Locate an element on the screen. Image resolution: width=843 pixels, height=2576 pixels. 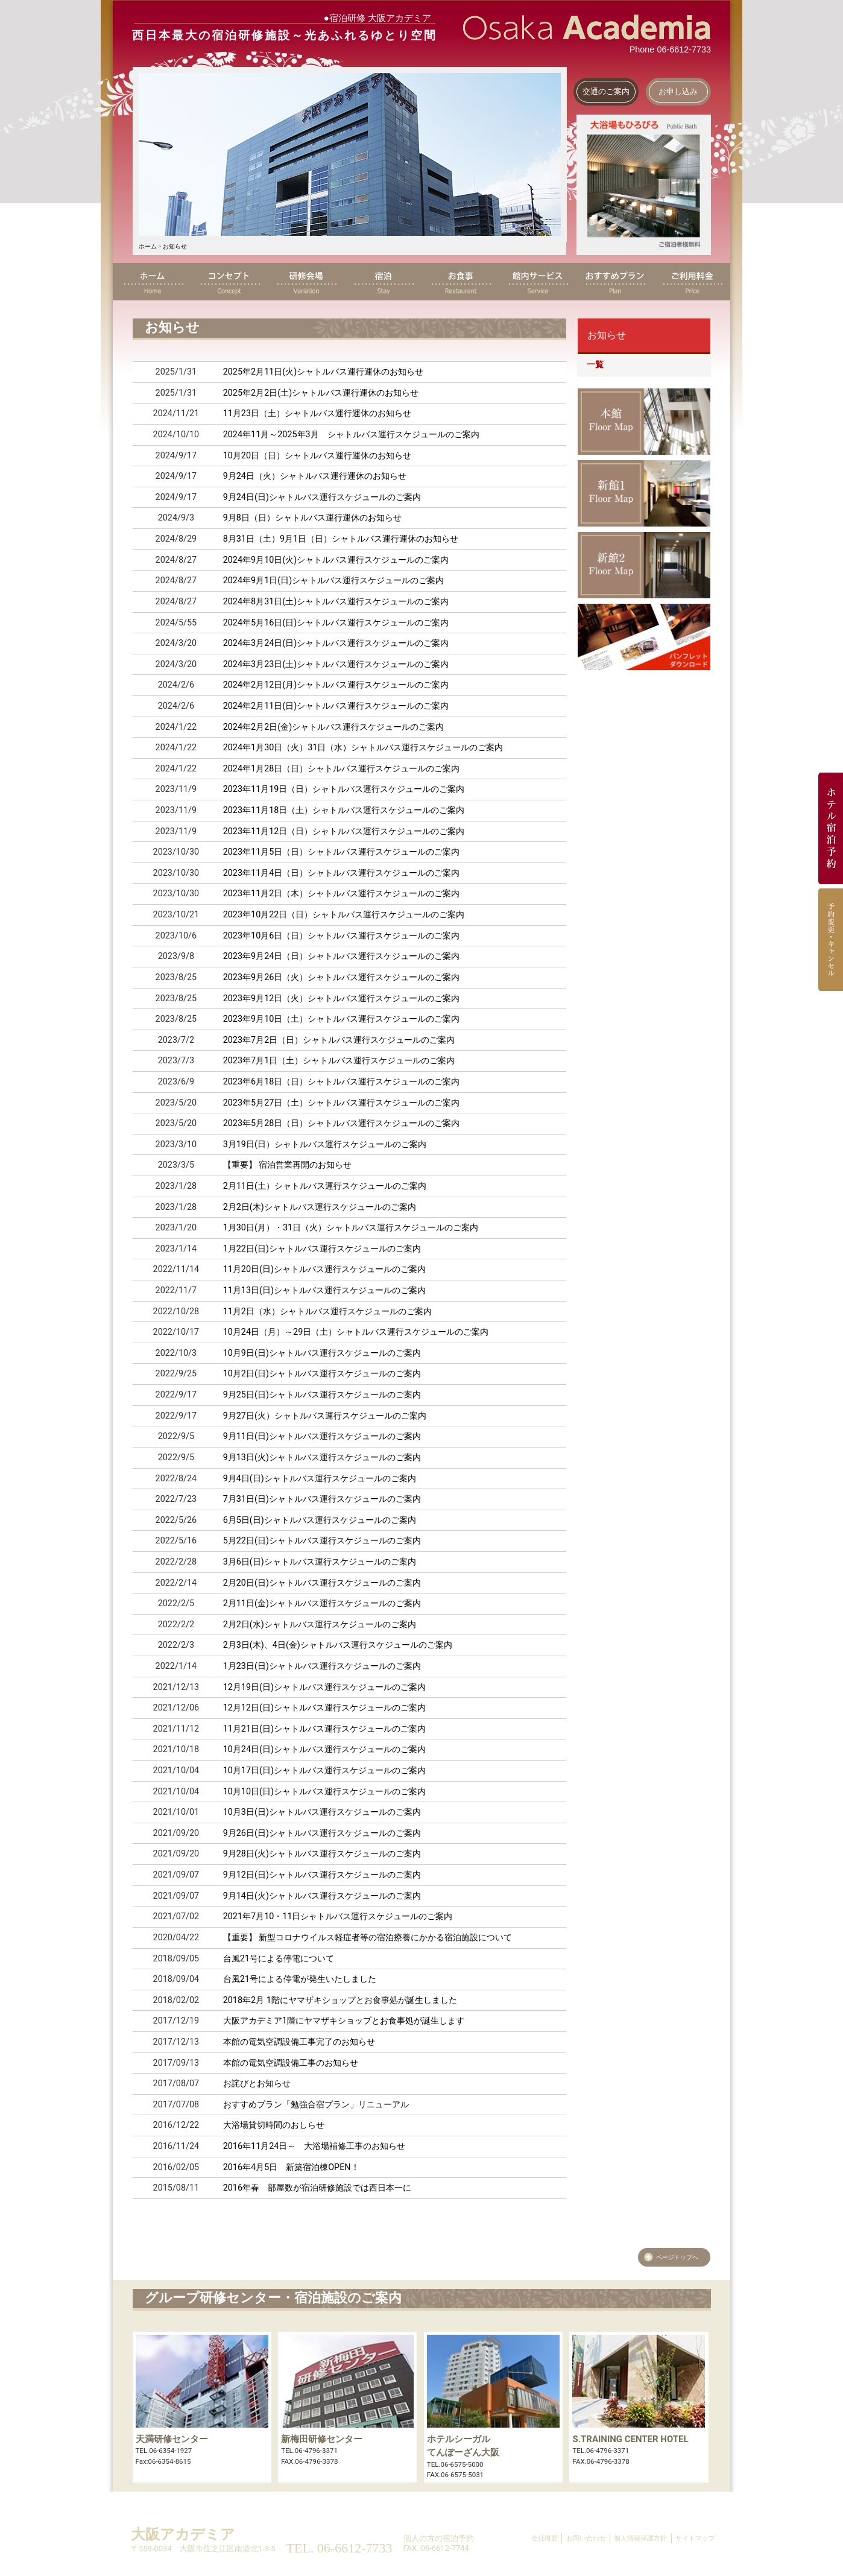
11月13日(日)シャトルバス運行スケジュールのご案内 is located at coordinates (324, 1290).